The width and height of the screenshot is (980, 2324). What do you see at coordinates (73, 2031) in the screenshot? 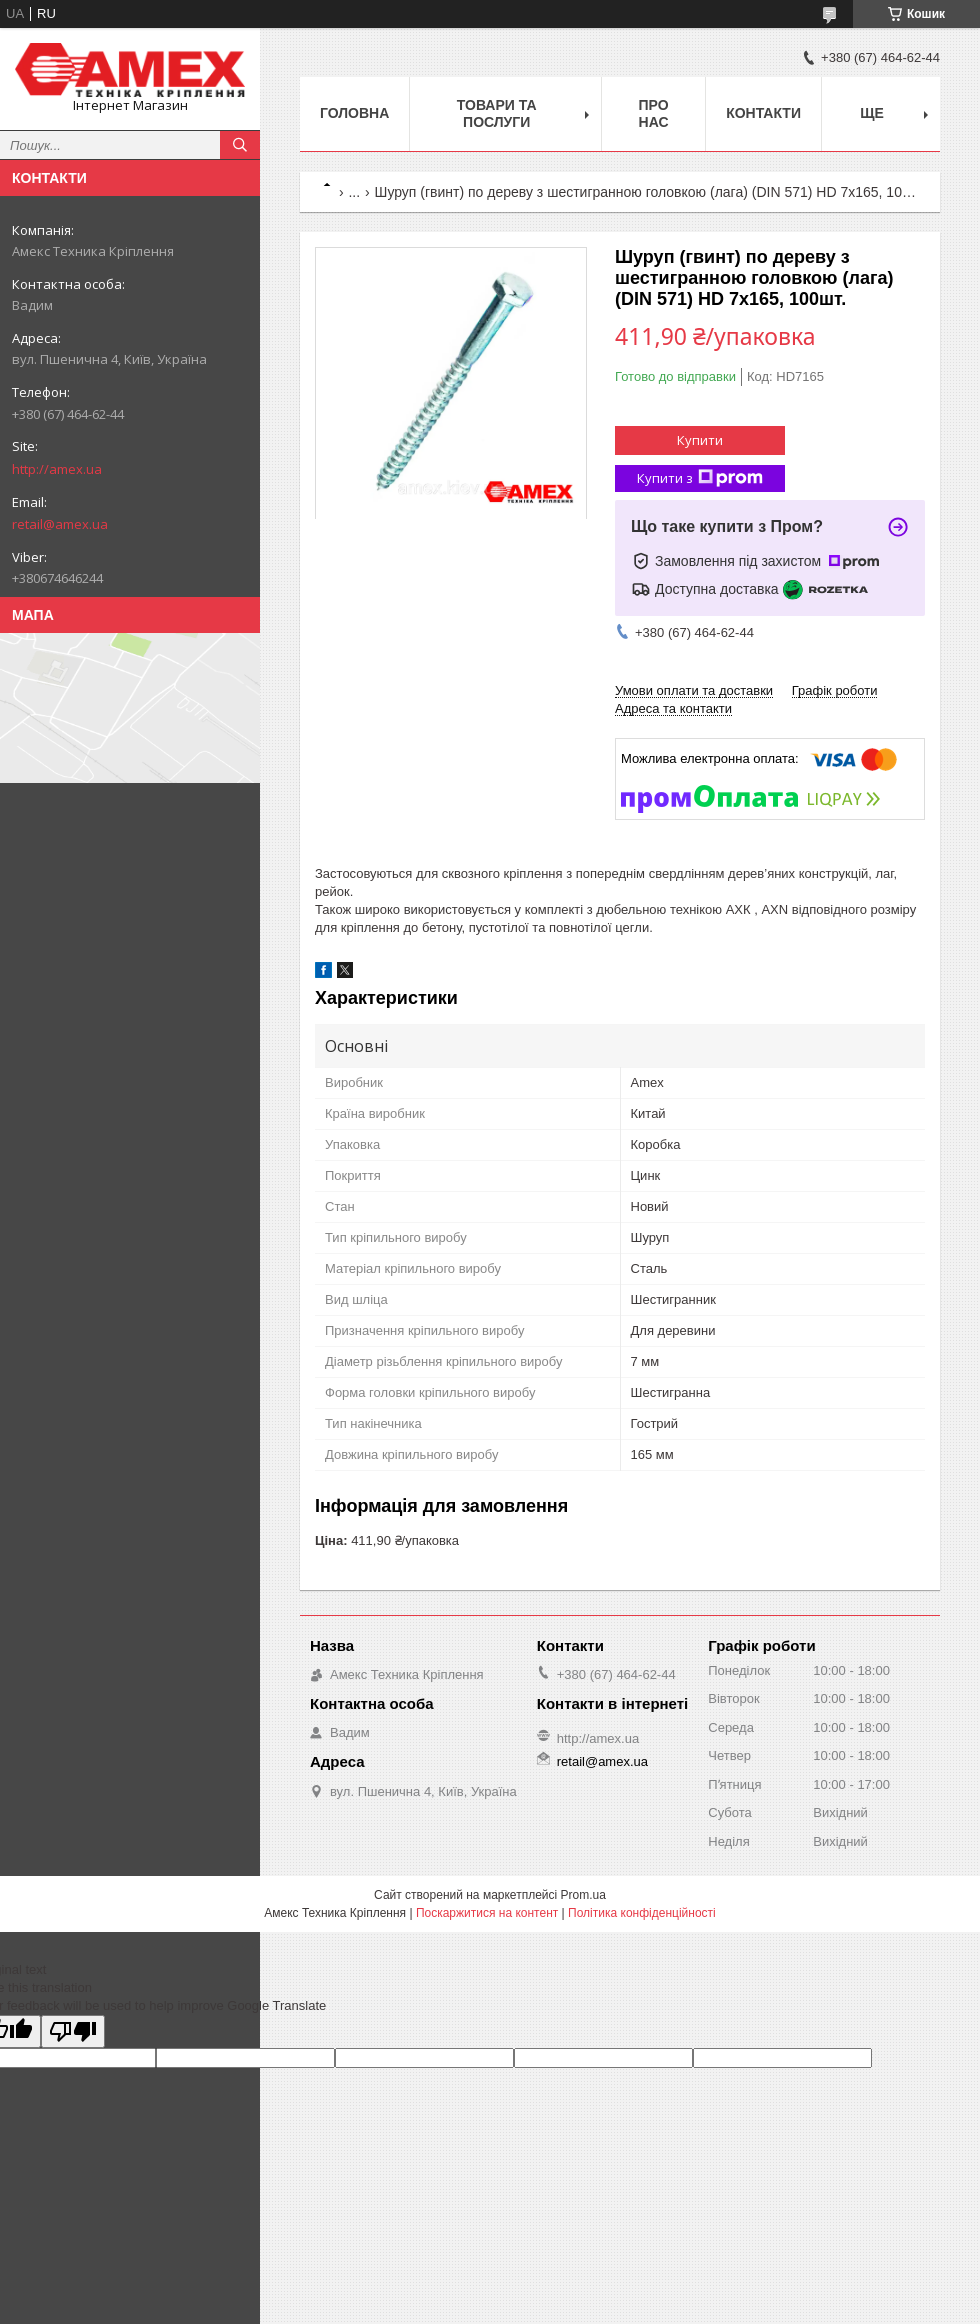
I see `[Poor translation]` at bounding box center [73, 2031].